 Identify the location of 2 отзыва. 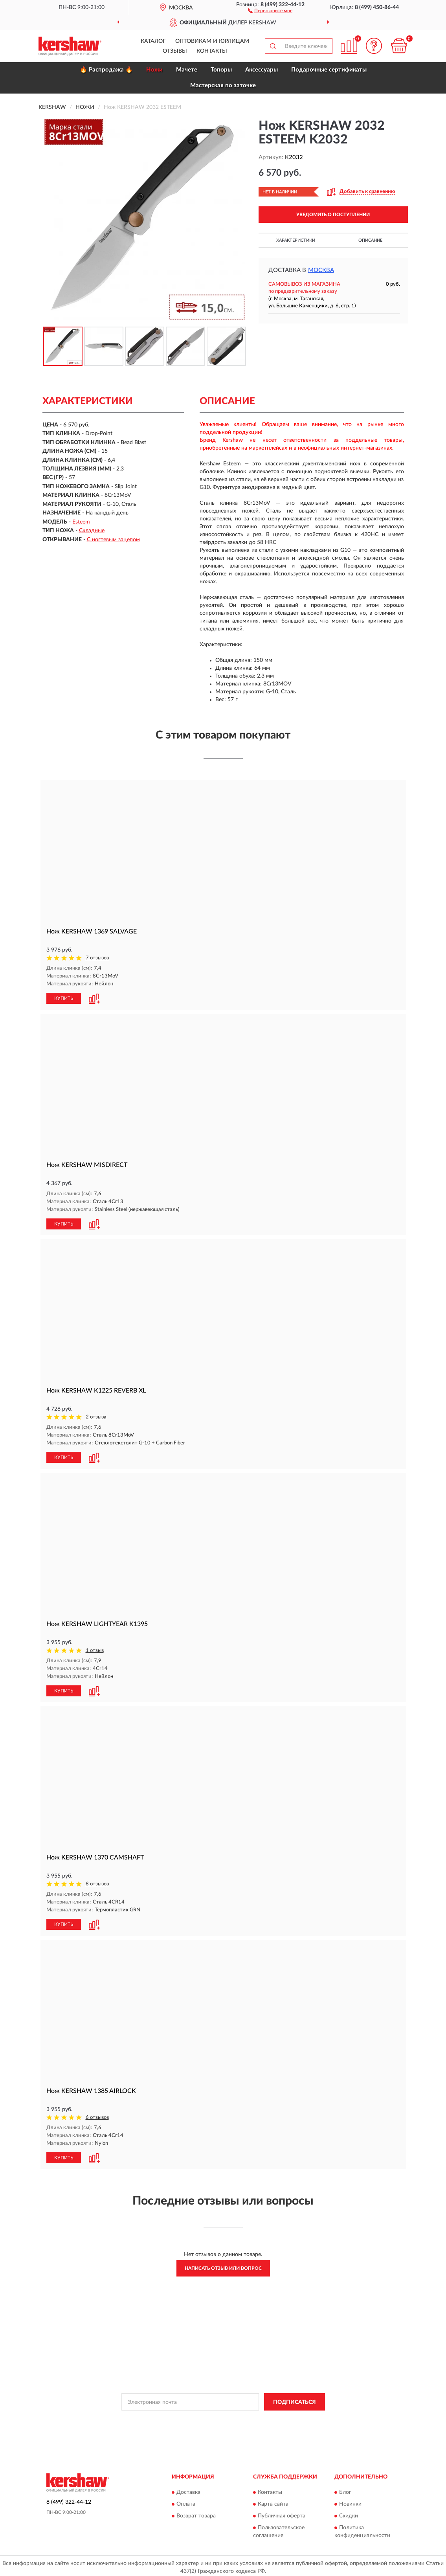
(96, 1415).